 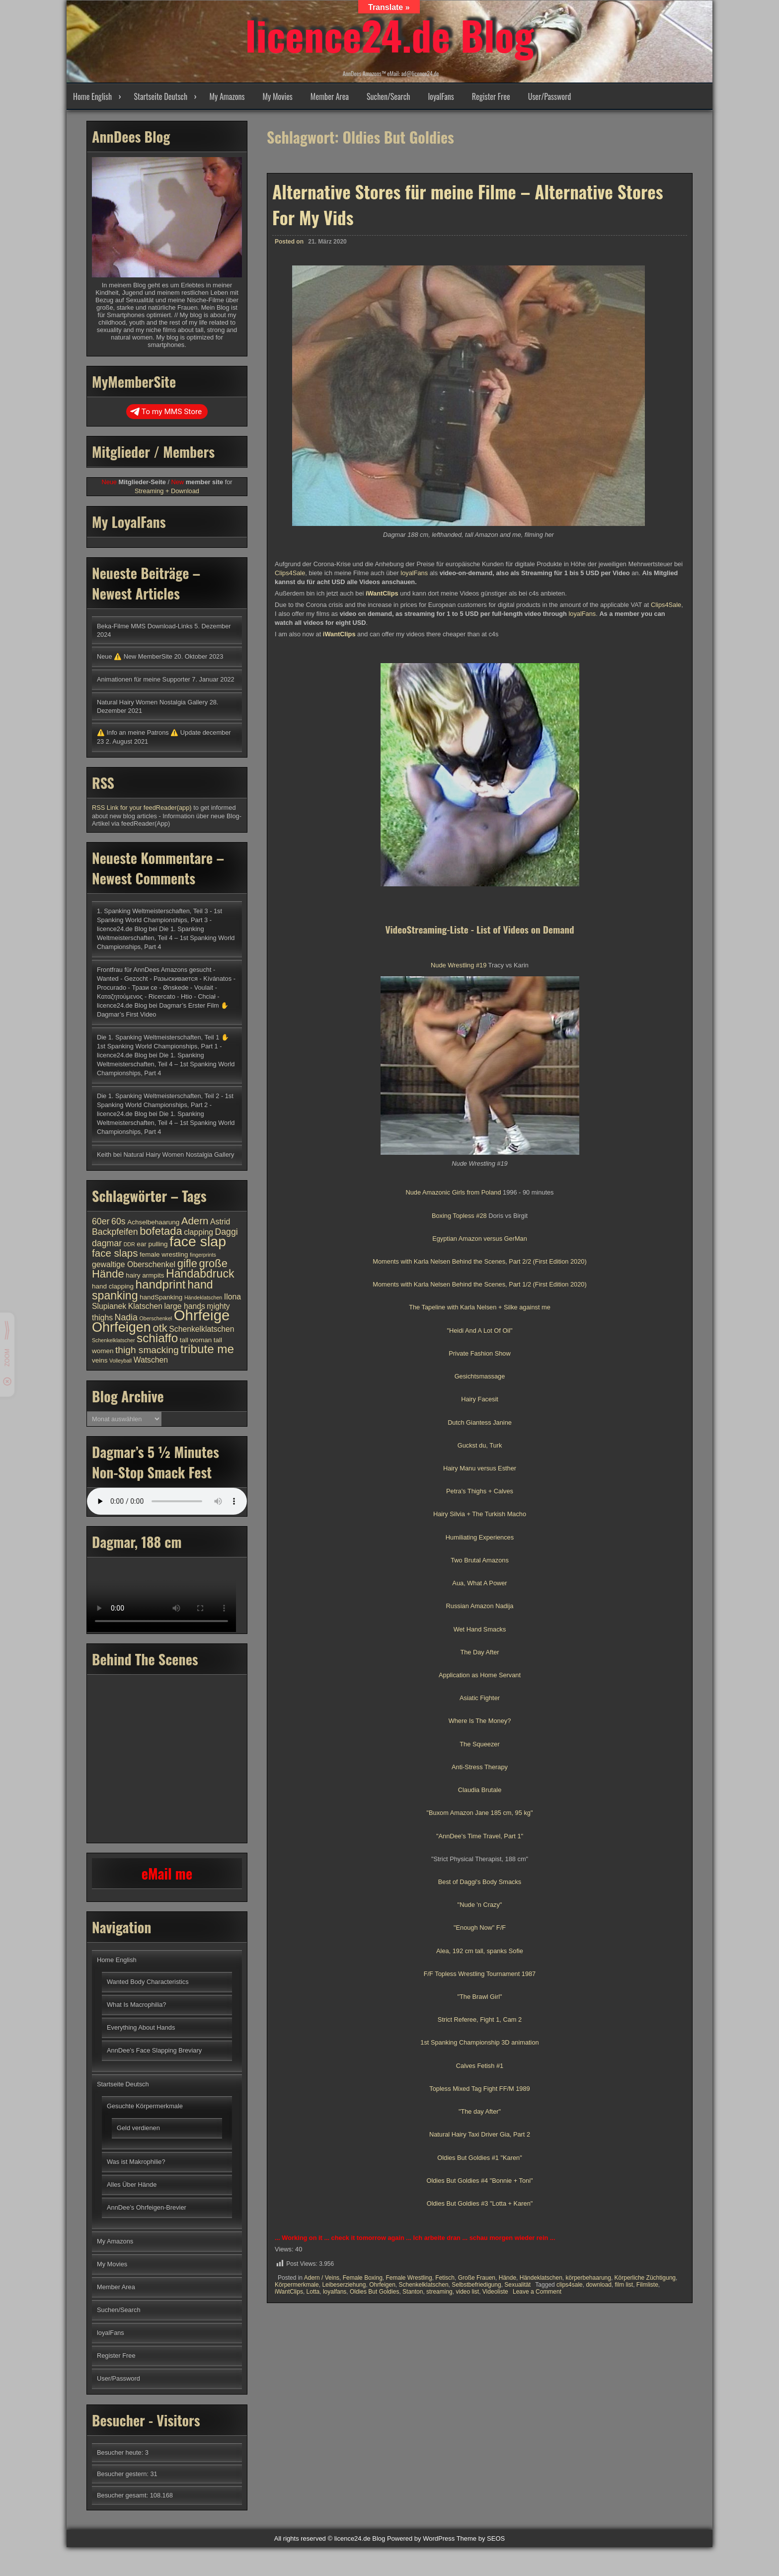 I want to click on Streaming + Download, so click(x=167, y=491).